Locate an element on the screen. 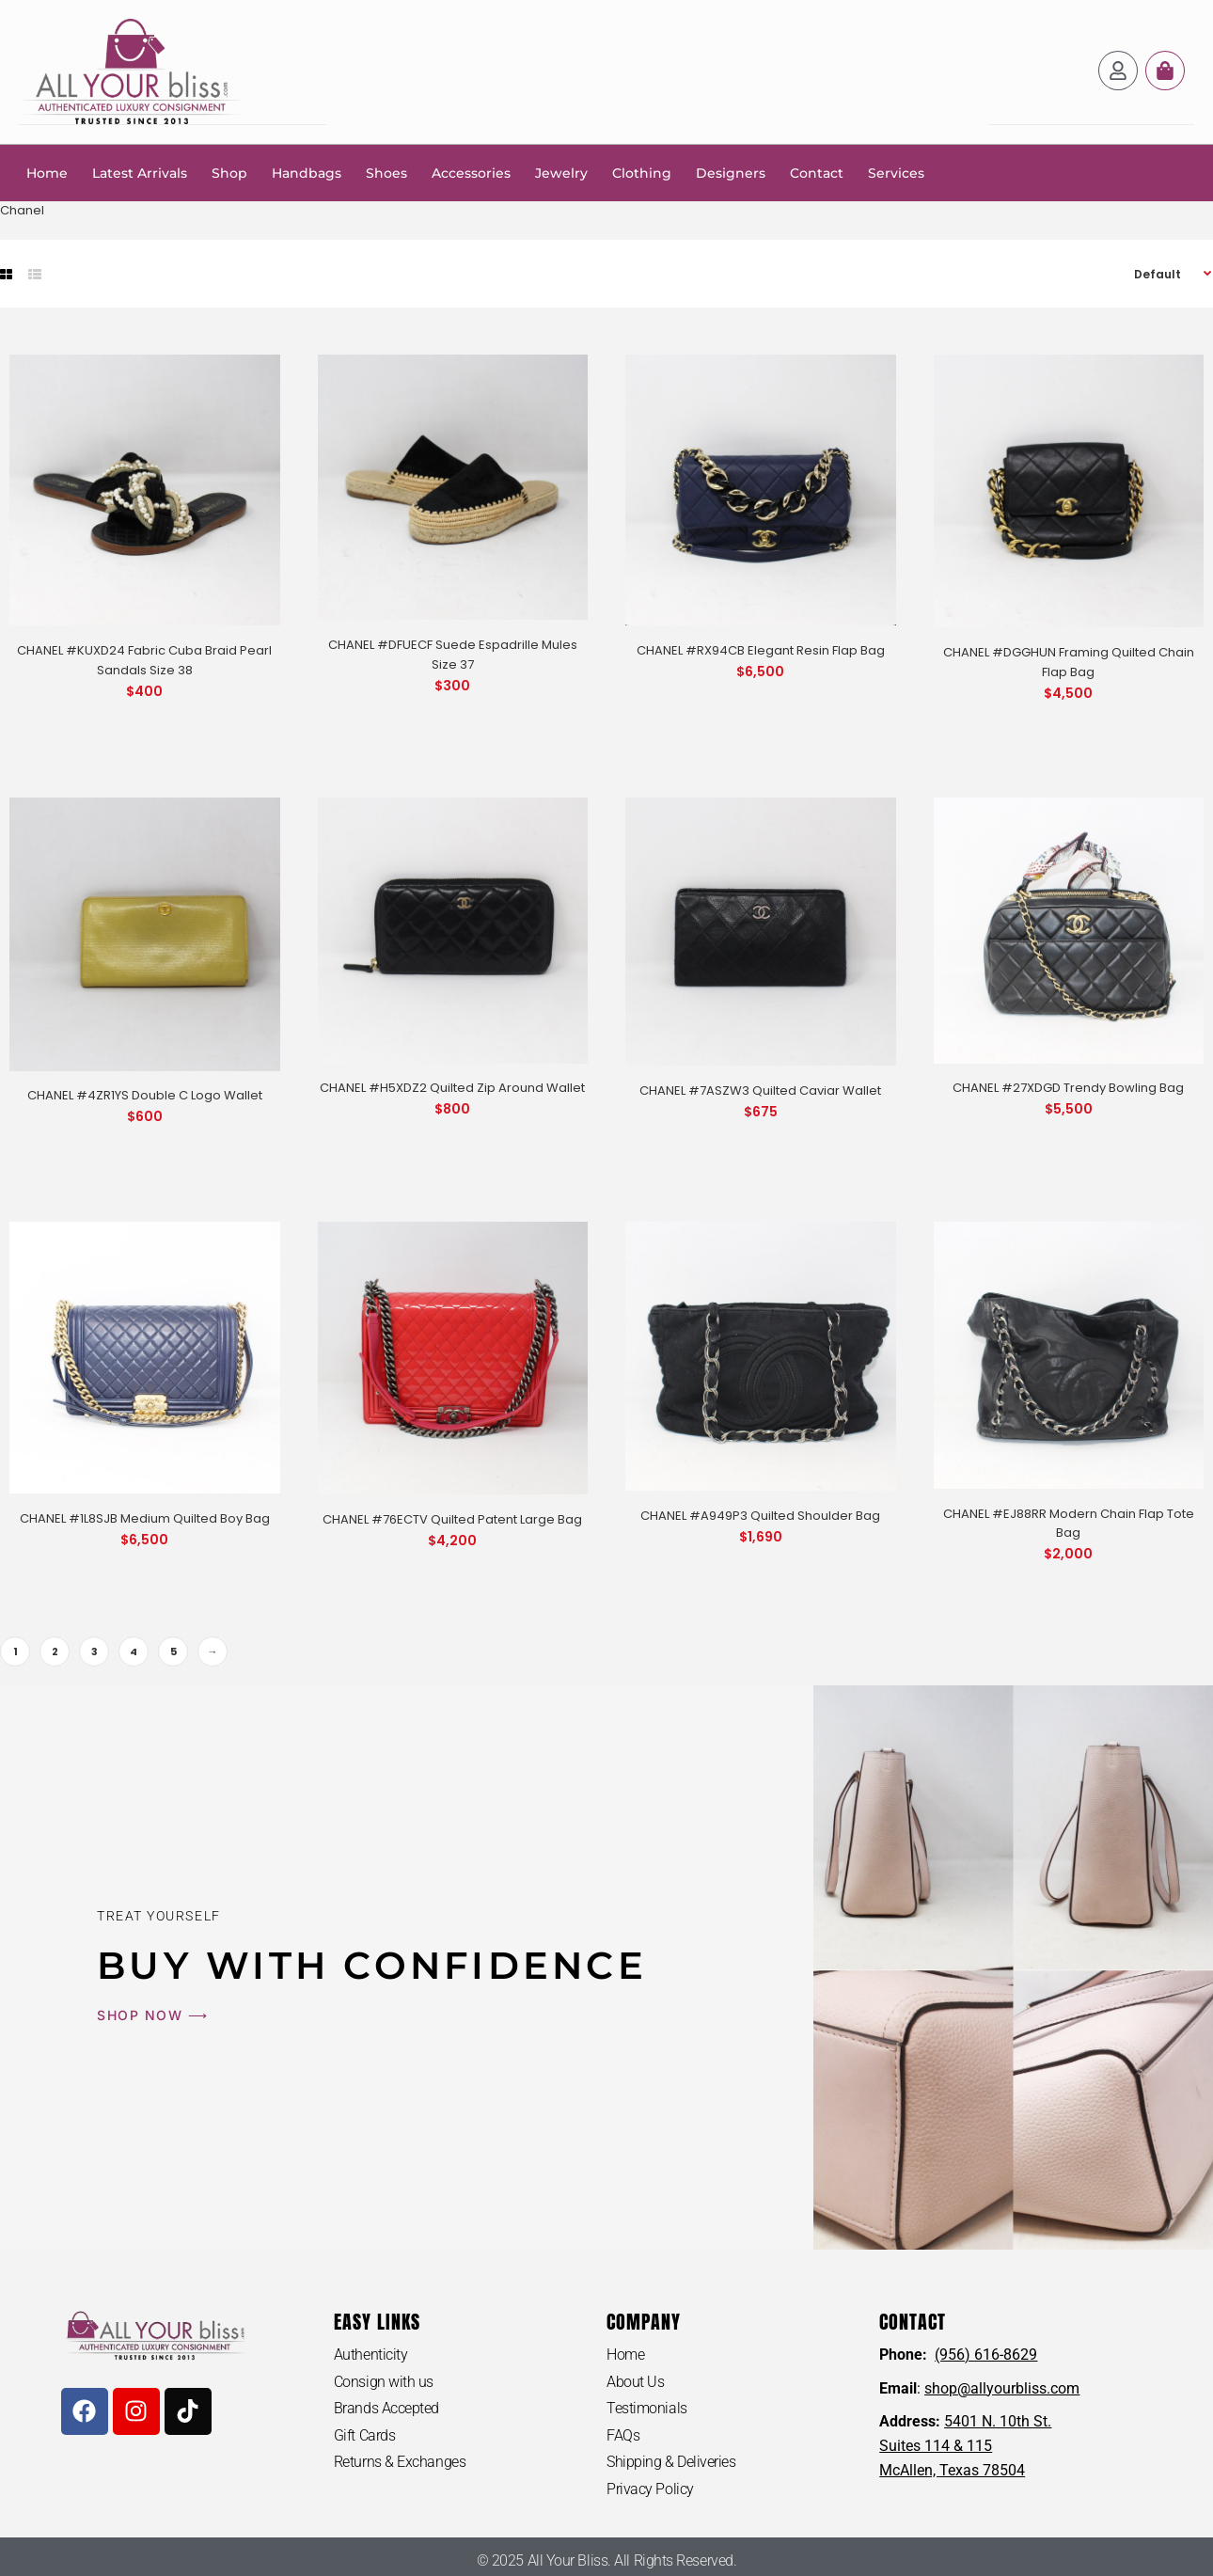 This screenshot has height=2576, width=1213. Returns & Exchanges is located at coordinates (399, 2462).